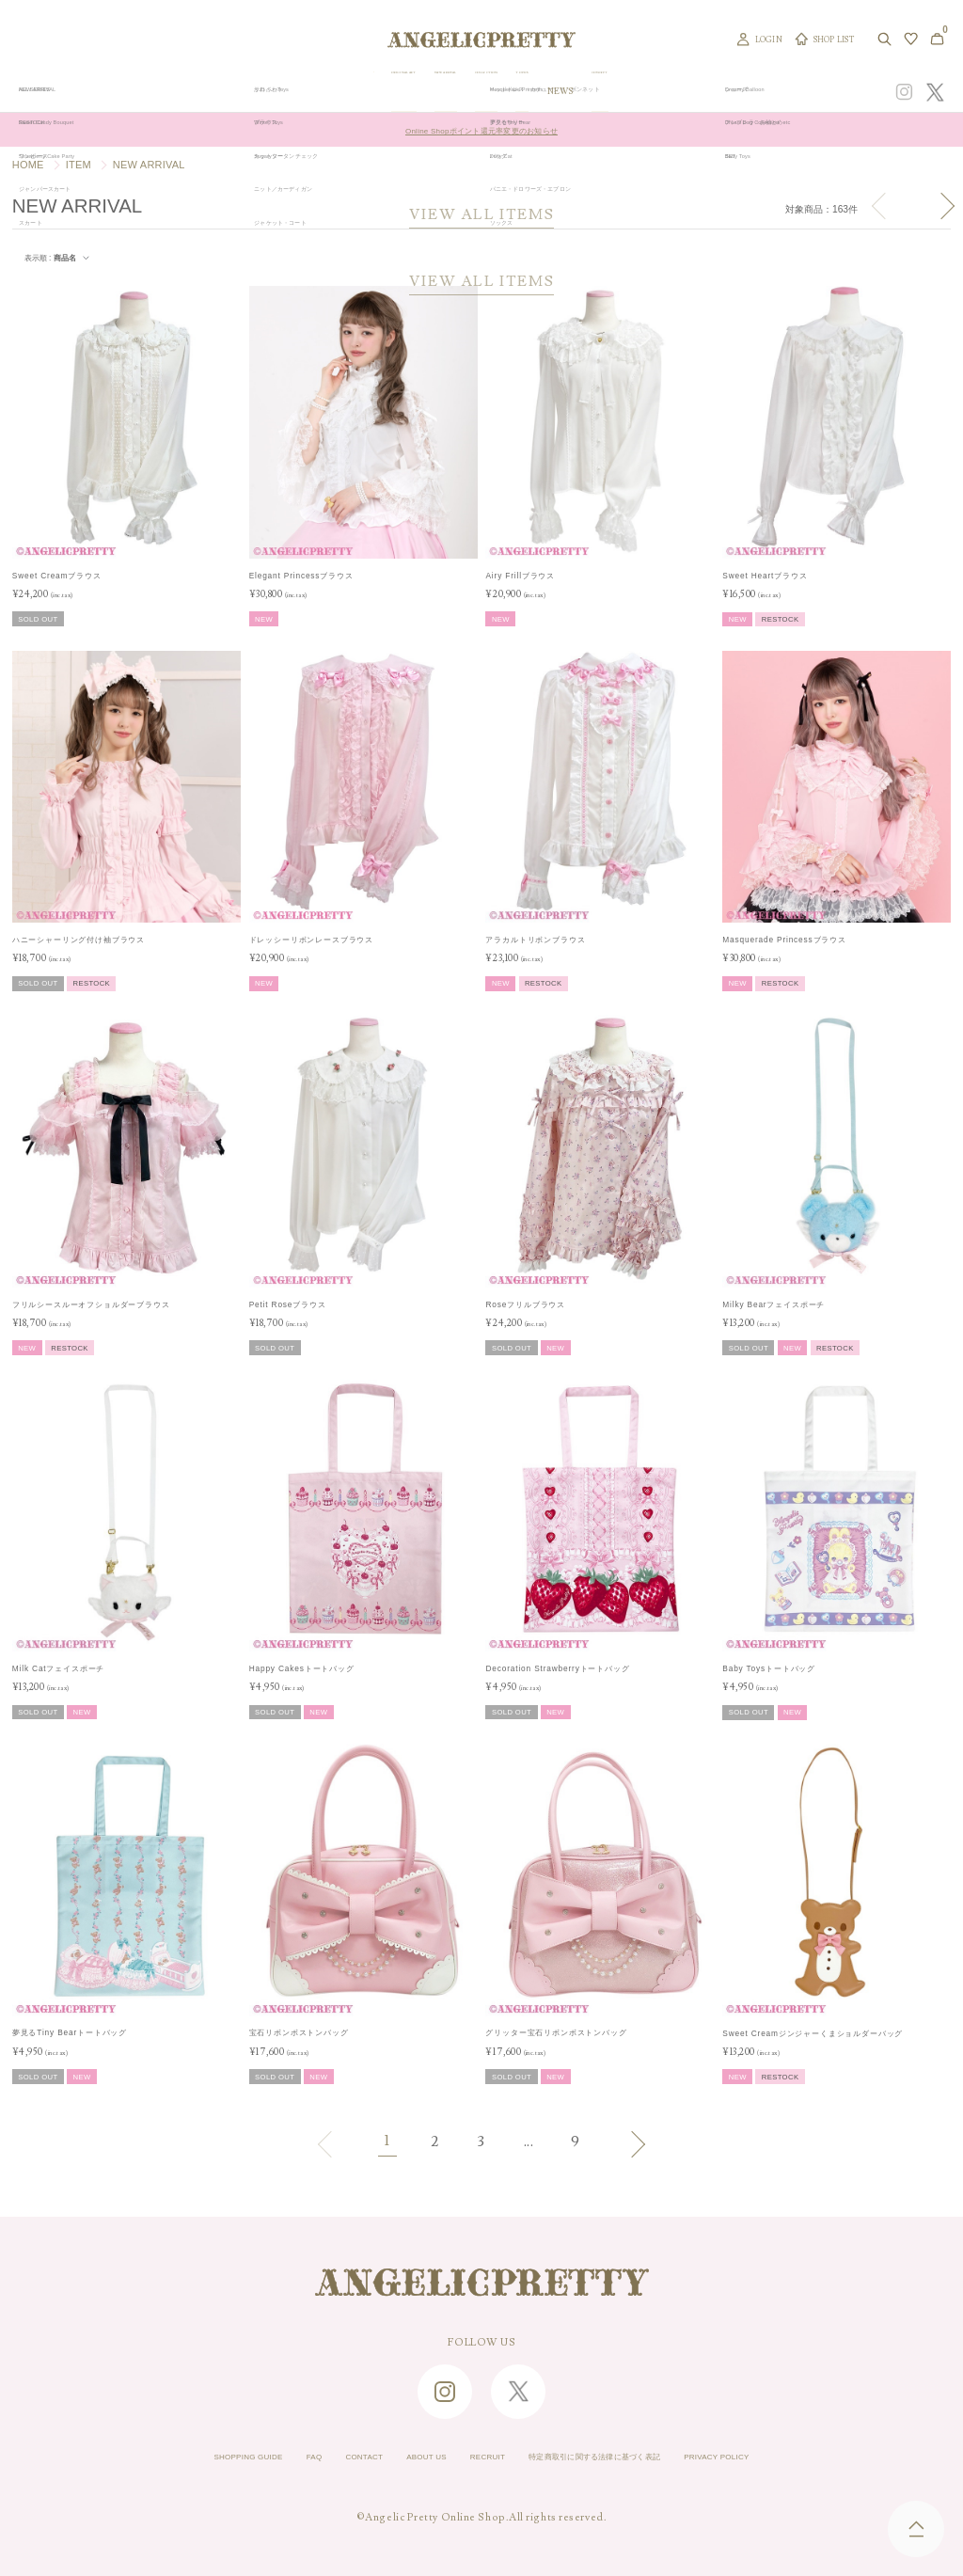 Image resolution: width=963 pixels, height=2576 pixels. What do you see at coordinates (812, 2033) in the screenshot?
I see `Sweet Creamジンジャーくまショルダーバッグ` at bounding box center [812, 2033].